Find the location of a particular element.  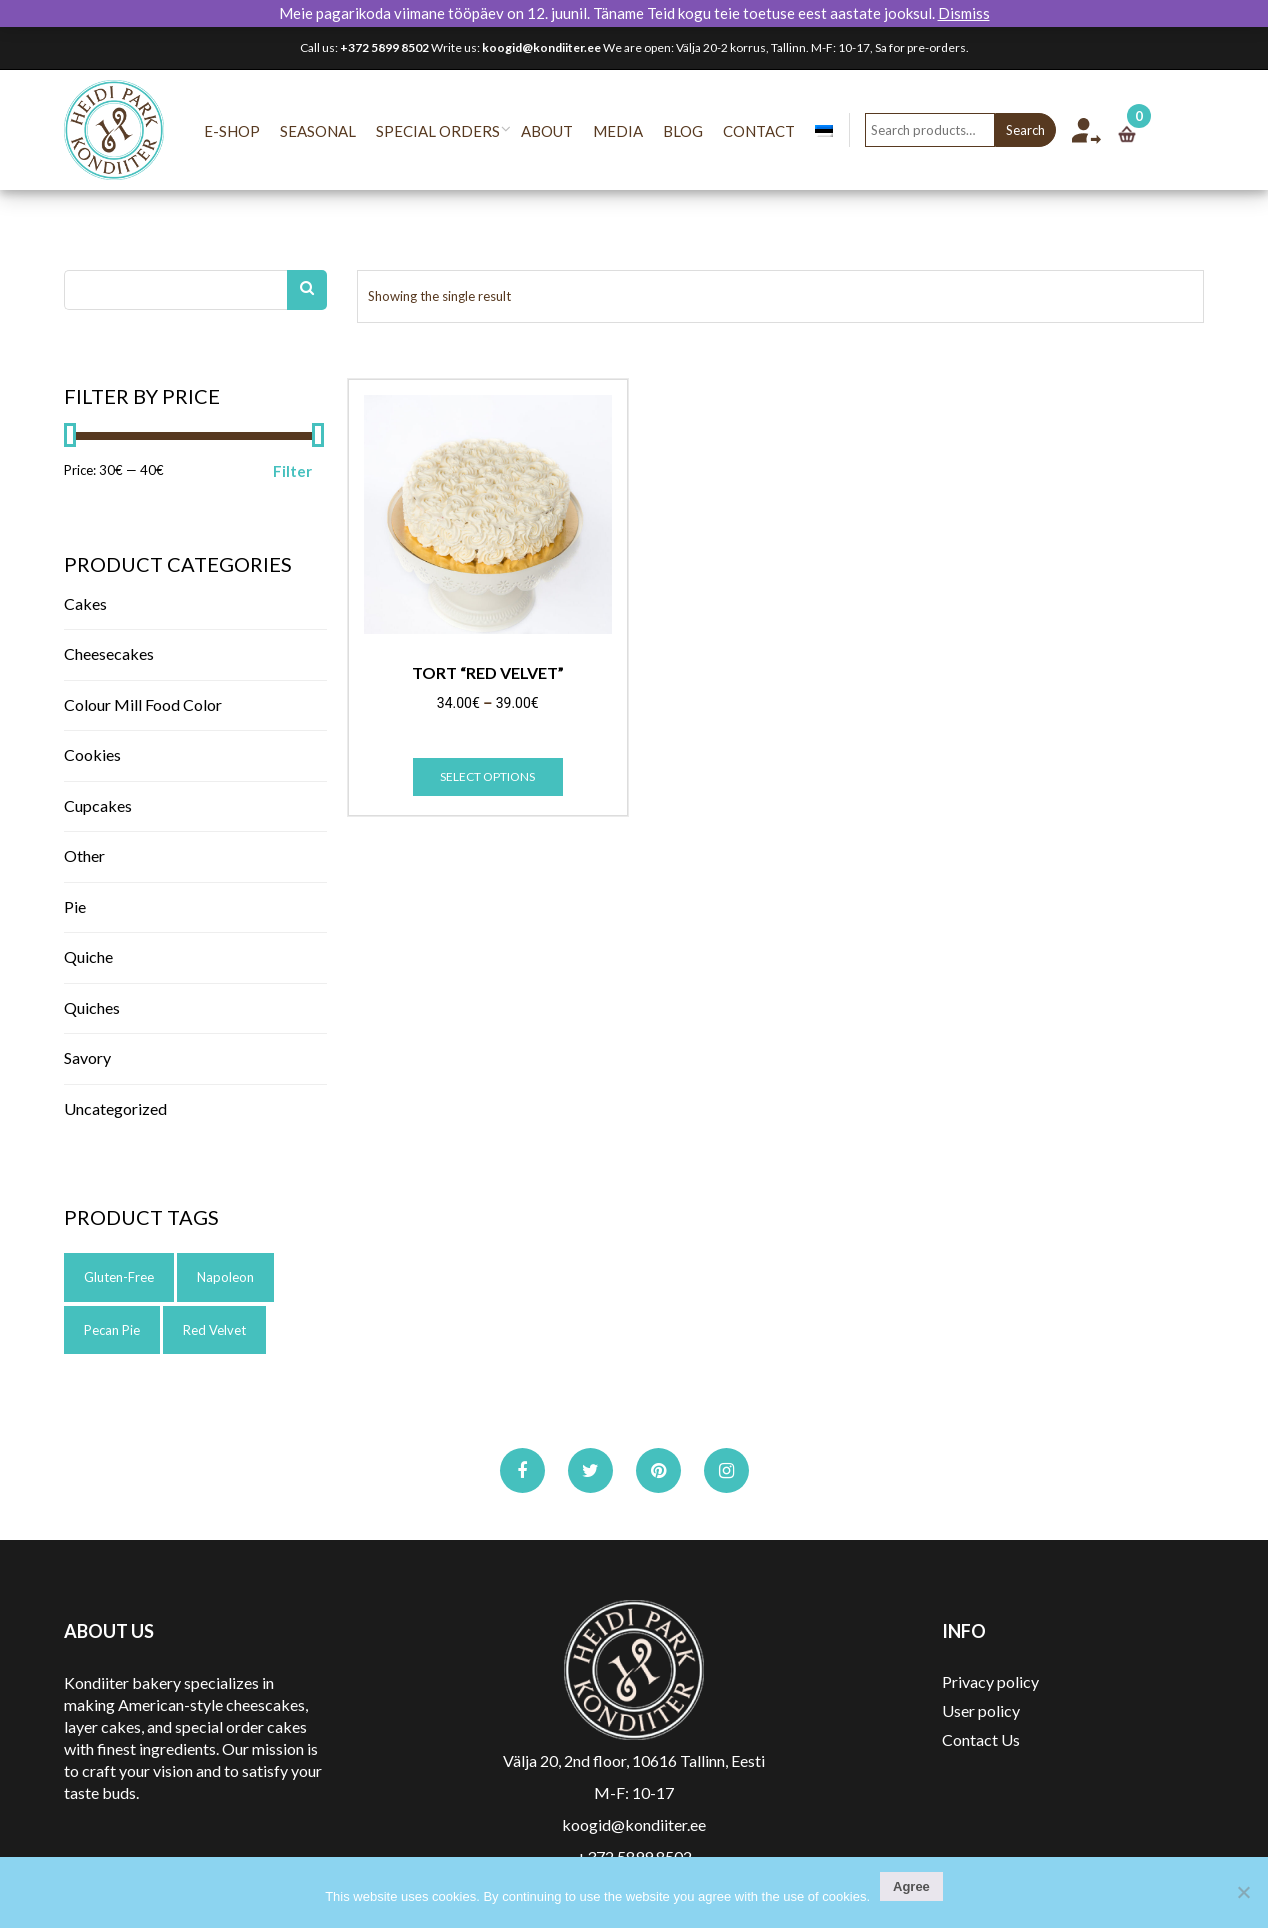

Filter is located at coordinates (292, 471).